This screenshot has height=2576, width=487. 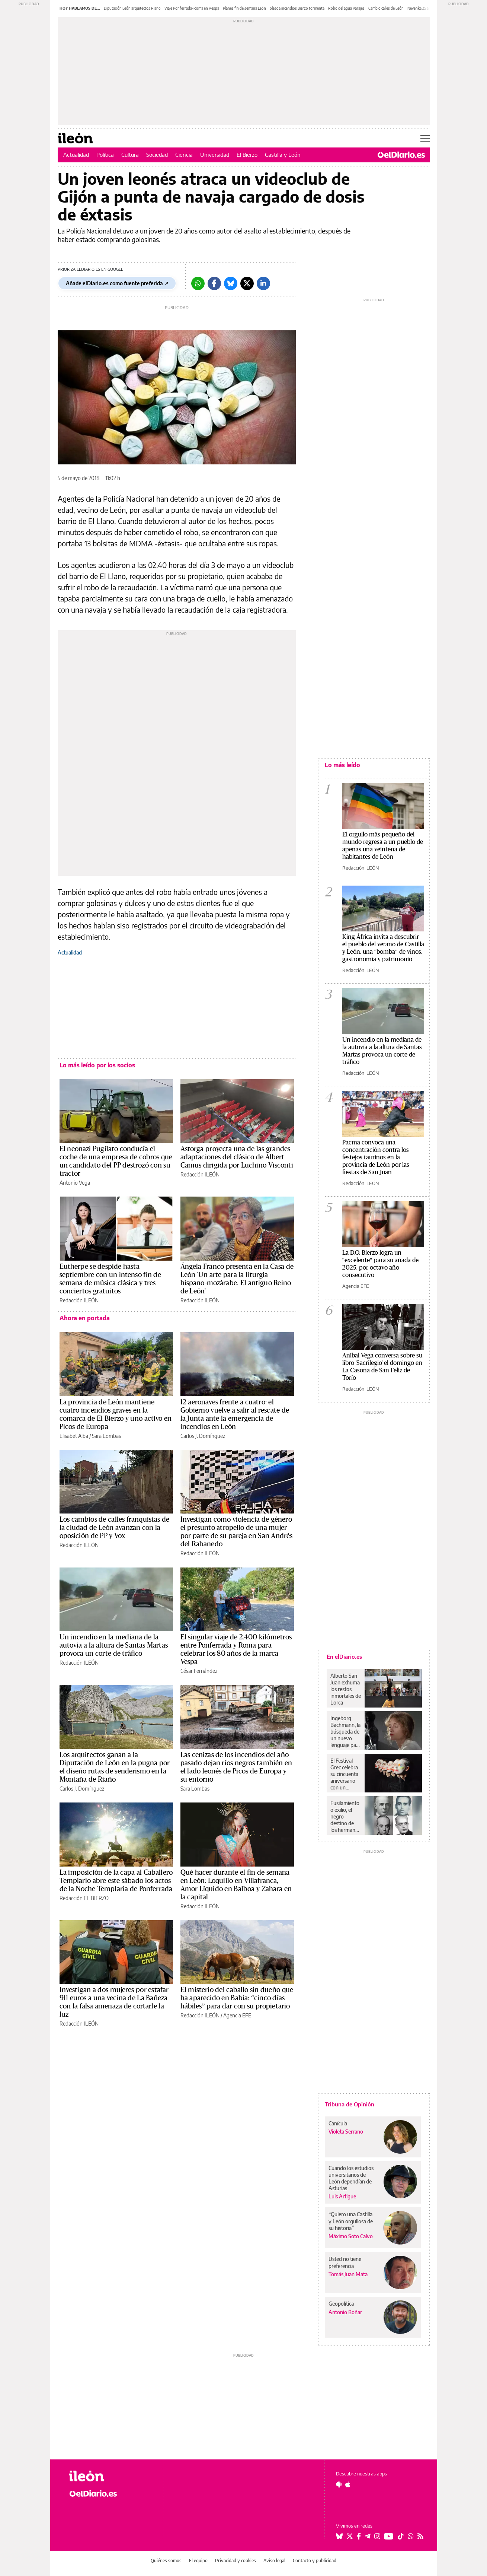 I want to click on Sociedad, so click(x=157, y=154).